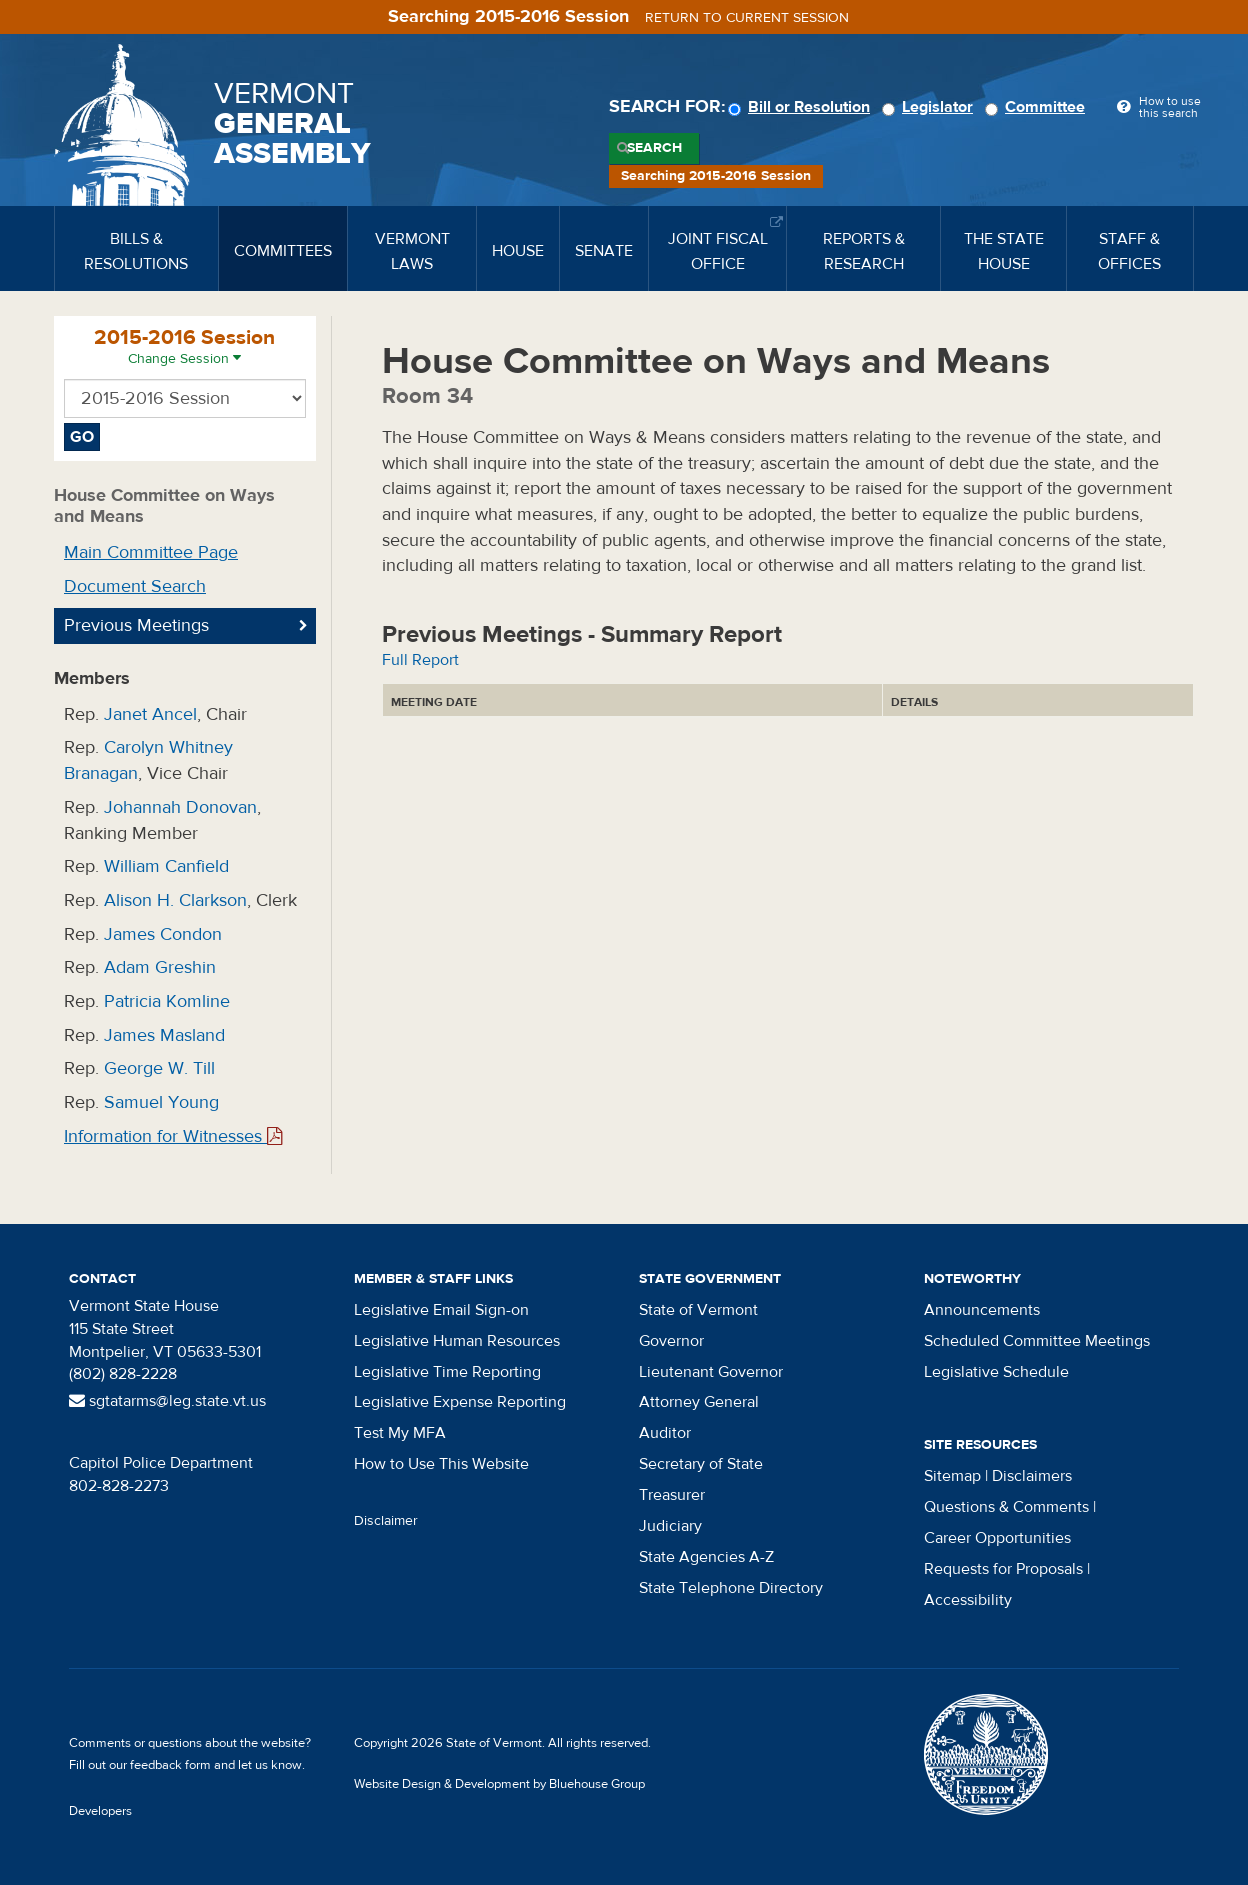 Image resolution: width=1248 pixels, height=1885 pixels. I want to click on Legislative Expense Reporting, so click(460, 1402).